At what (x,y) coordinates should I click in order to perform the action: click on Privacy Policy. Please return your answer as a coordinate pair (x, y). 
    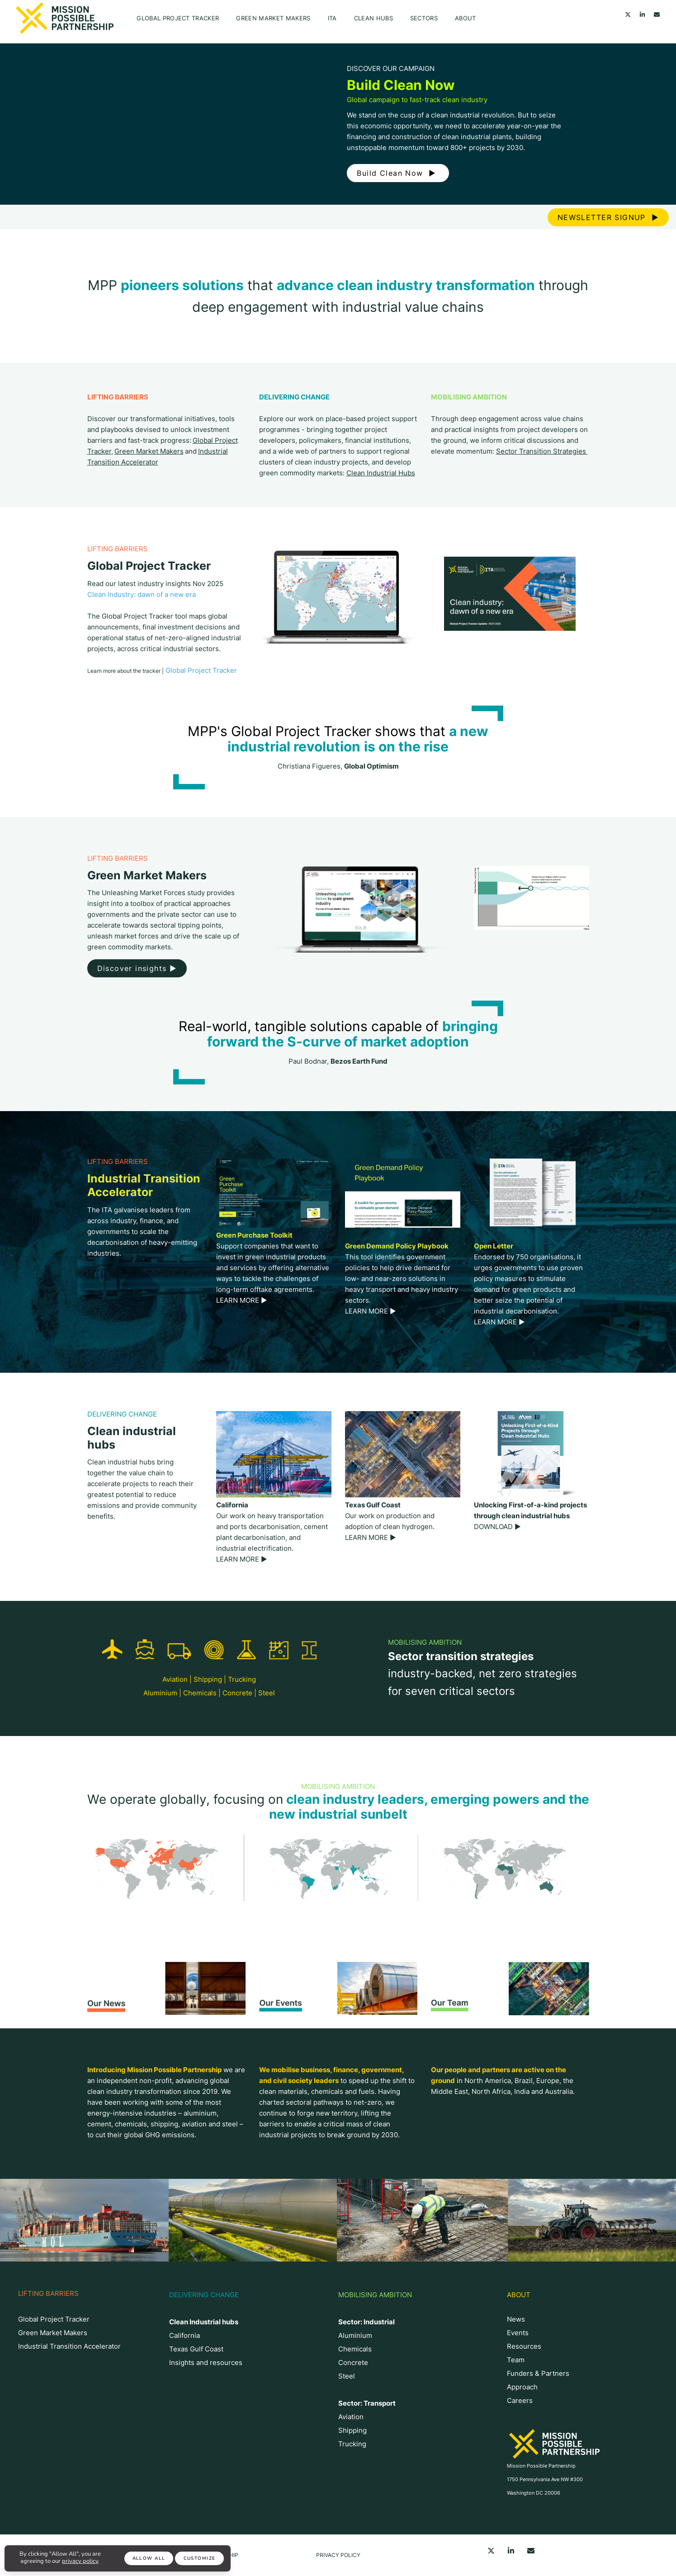
    Looking at the image, I should click on (338, 2555).